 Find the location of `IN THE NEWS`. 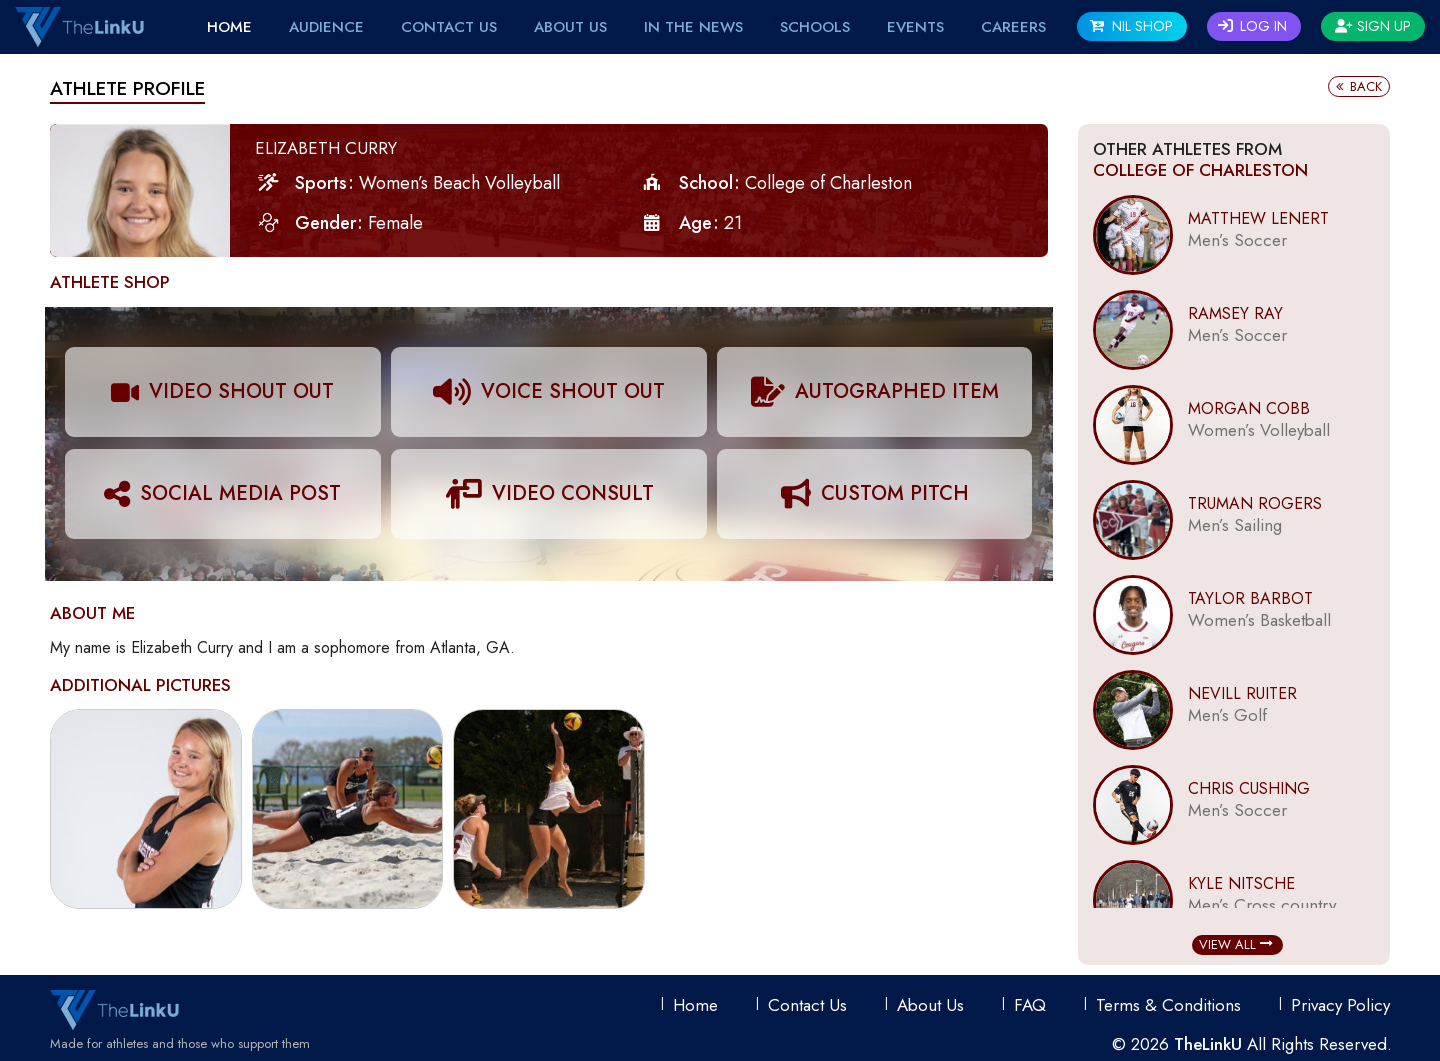

IN THE NEWS is located at coordinates (693, 27).